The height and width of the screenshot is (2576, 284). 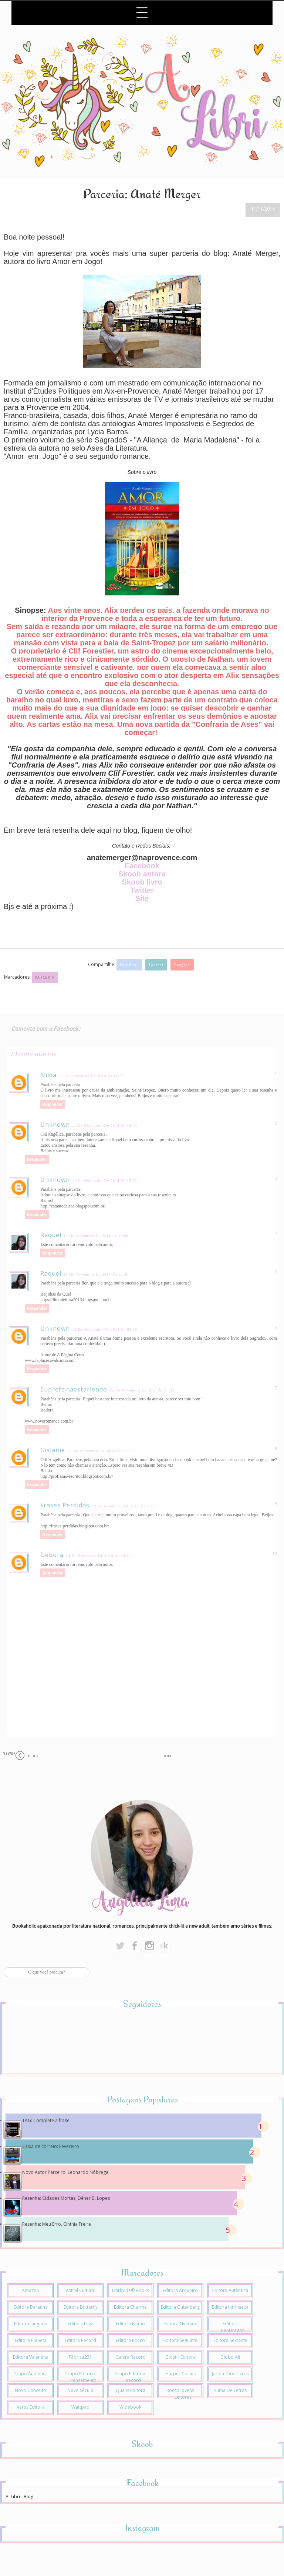 What do you see at coordinates (80, 2376) in the screenshot?
I see `Grupo Editorial Pensamento` at bounding box center [80, 2376].